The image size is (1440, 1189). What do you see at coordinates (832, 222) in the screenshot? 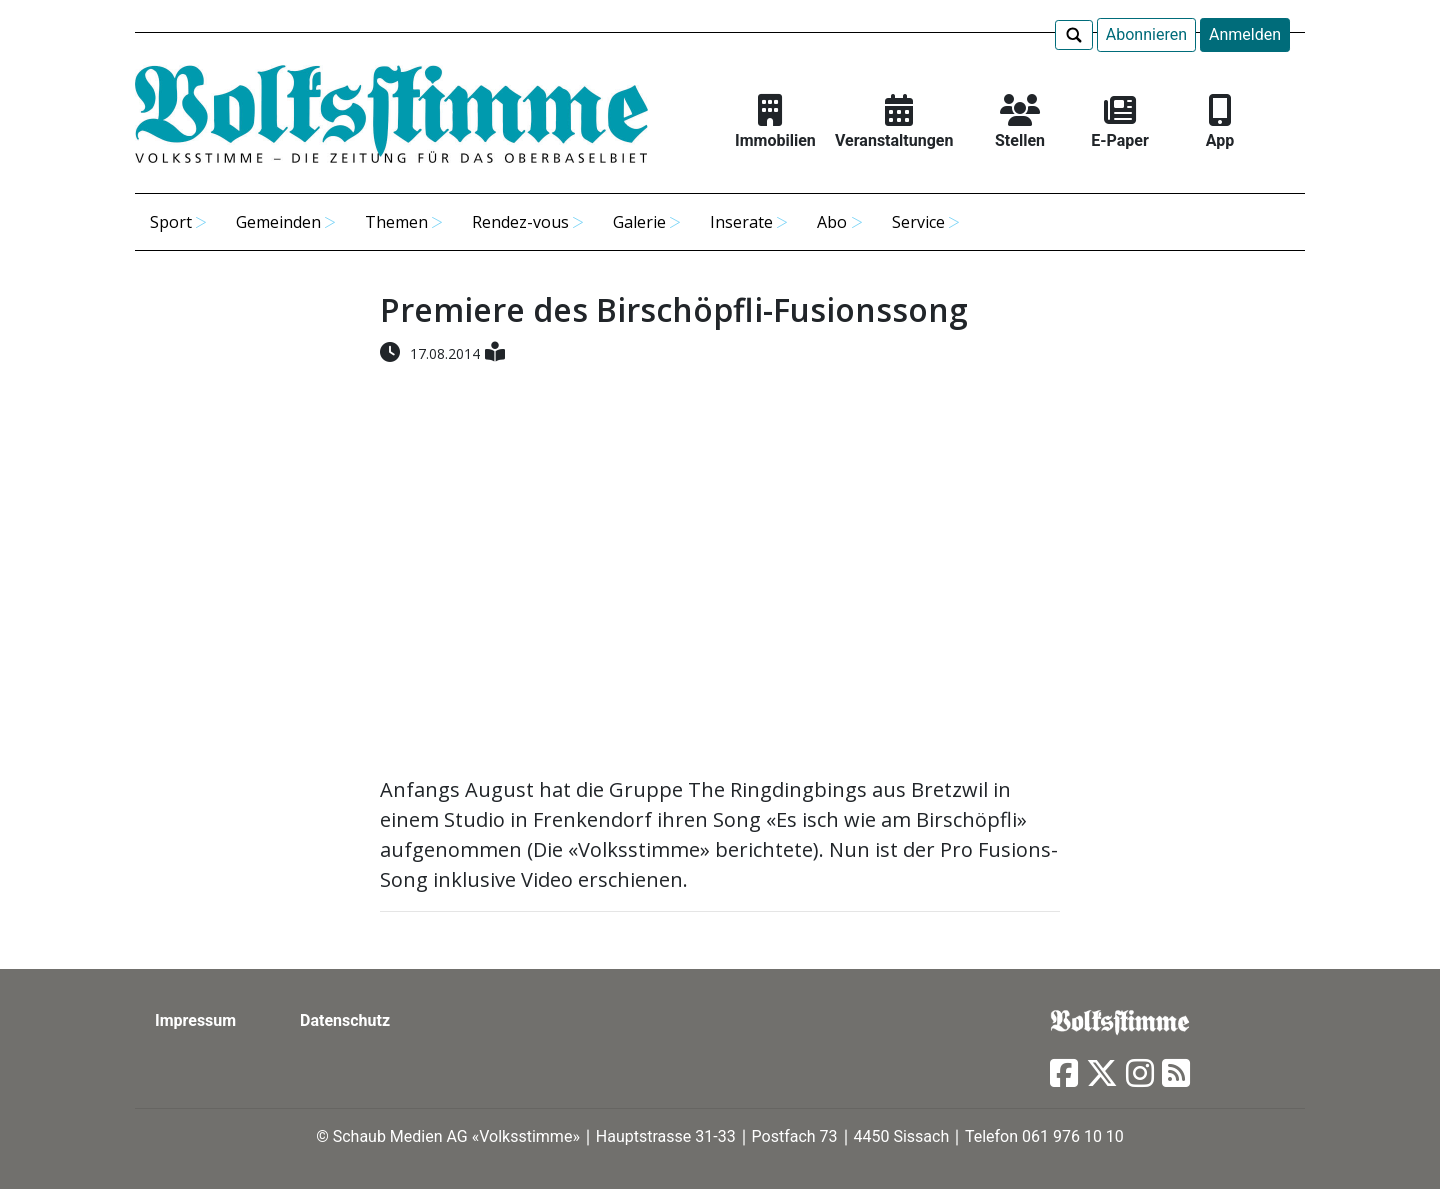
I see `Abo [button]` at bounding box center [832, 222].